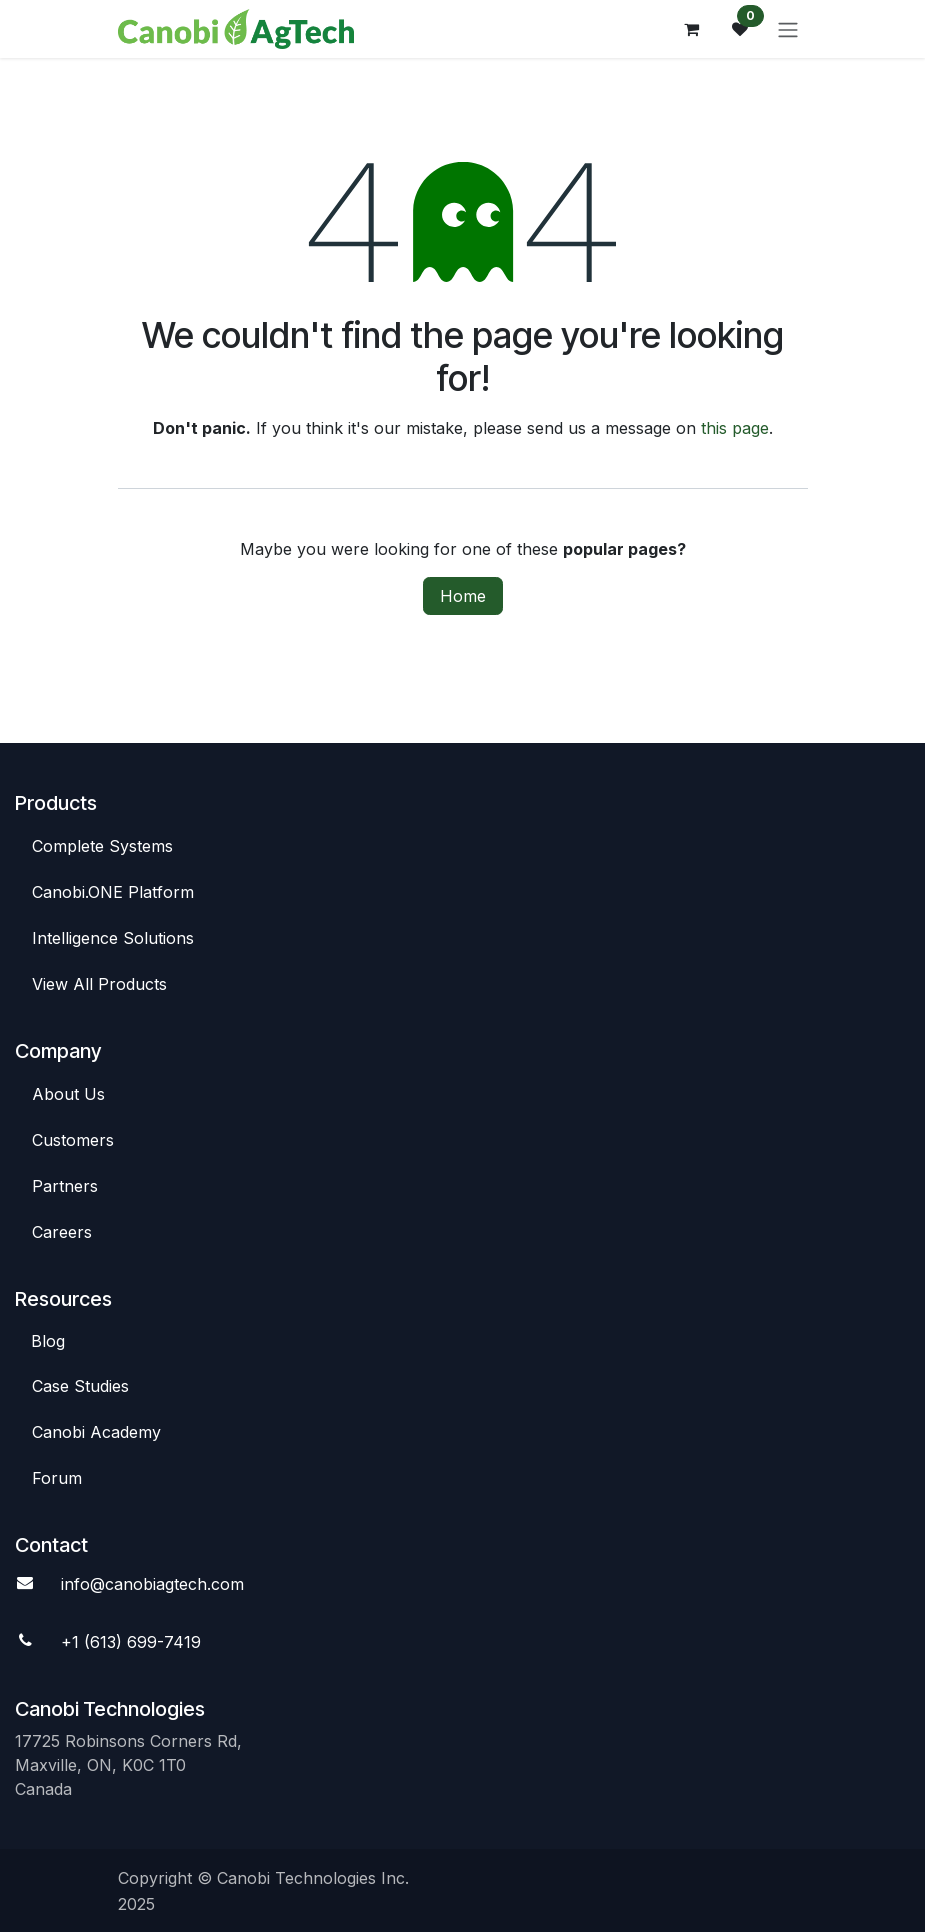 Image resolution: width=925 pixels, height=1932 pixels. I want to click on +1 (613) 699-7419, so click(131, 1642).